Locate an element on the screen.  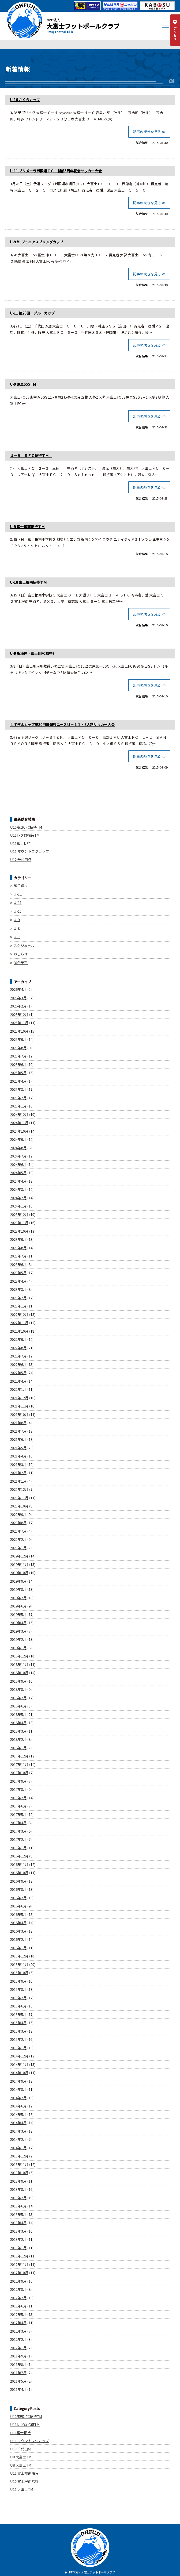
2022年8月 is located at coordinates (18, 1347).